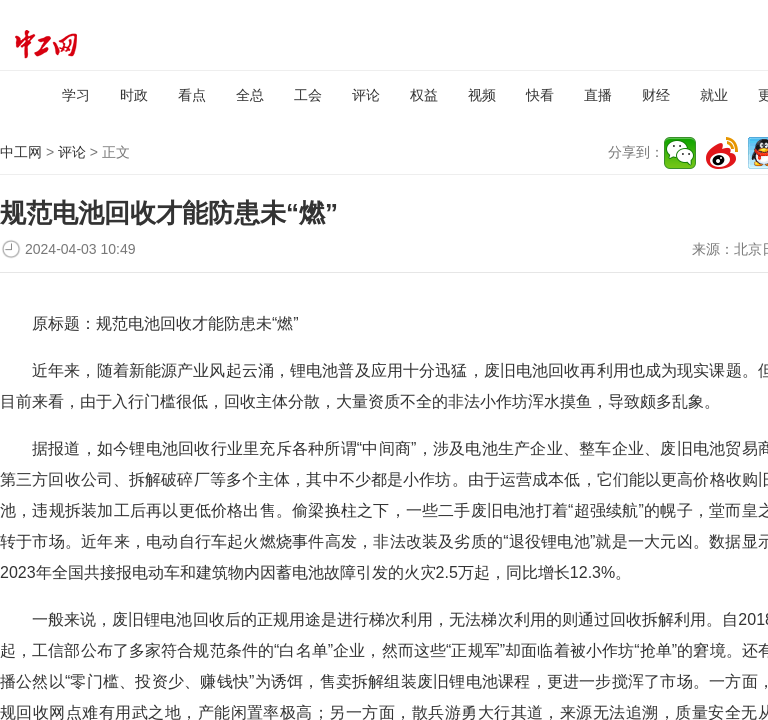  Describe the element at coordinates (250, 95) in the screenshot. I see `全总` at that location.